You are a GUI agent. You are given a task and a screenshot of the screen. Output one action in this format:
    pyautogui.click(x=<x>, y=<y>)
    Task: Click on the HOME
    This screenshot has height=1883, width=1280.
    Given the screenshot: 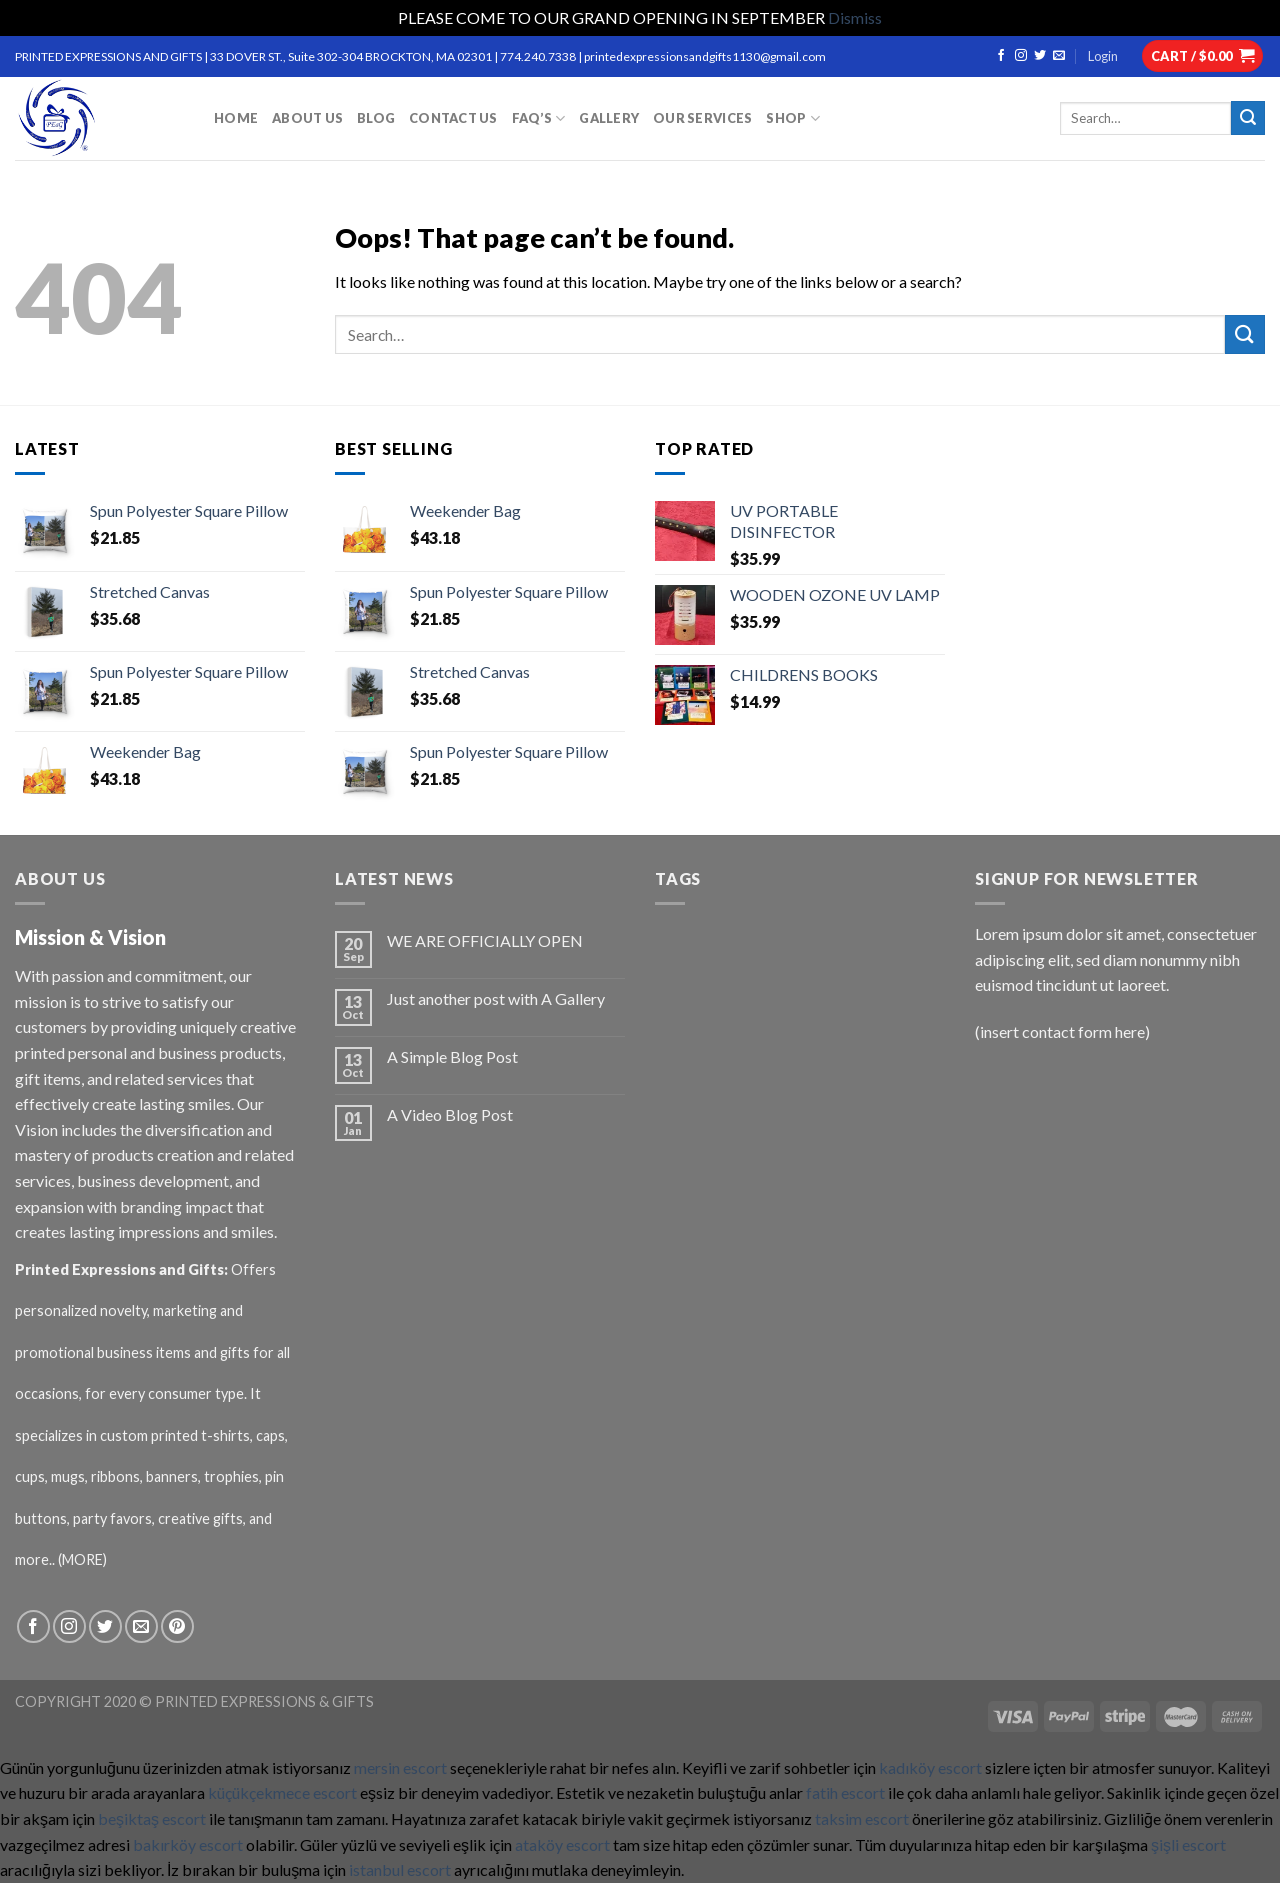 What is the action you would take?
    pyautogui.click(x=236, y=118)
    